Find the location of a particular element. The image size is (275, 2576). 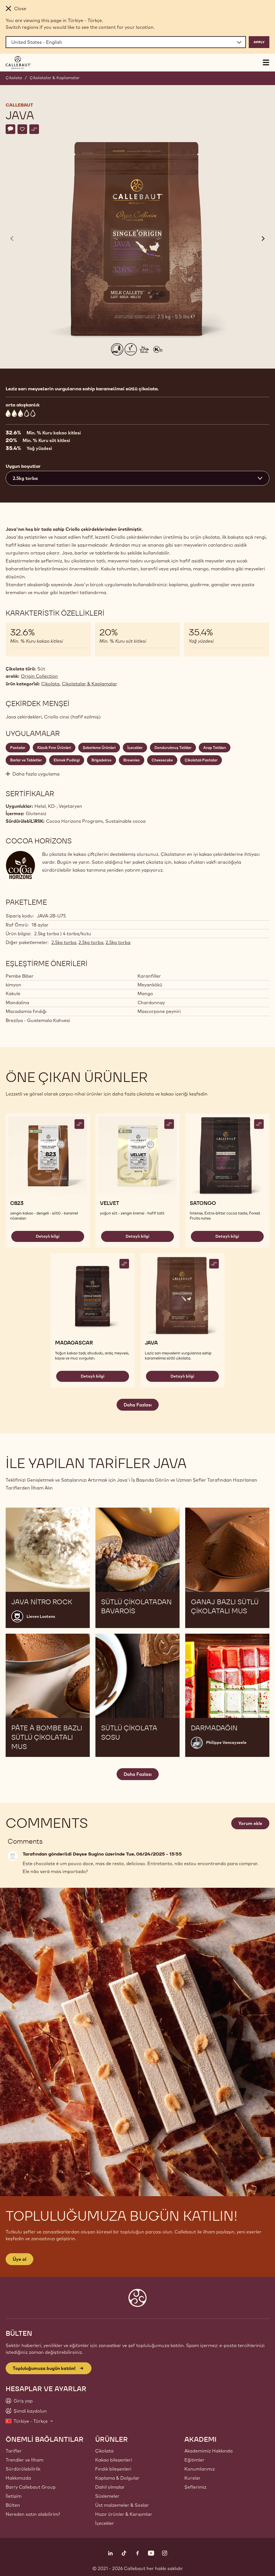

Kaplama & Dolgular is located at coordinates (117, 2478).